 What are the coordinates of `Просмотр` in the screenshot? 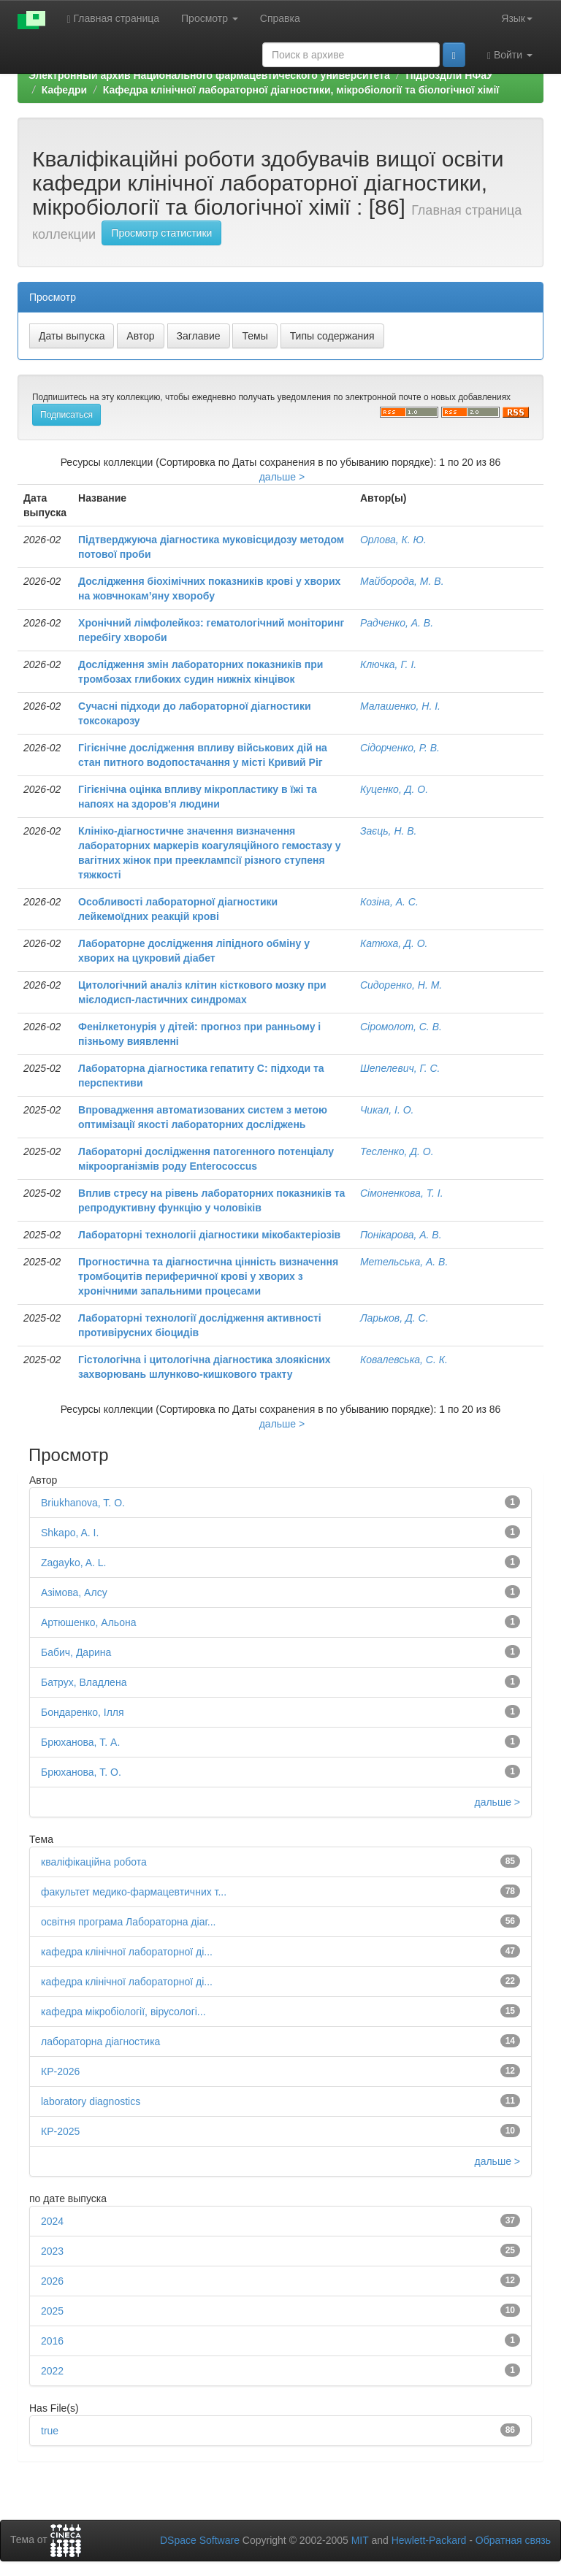 It's located at (209, 18).